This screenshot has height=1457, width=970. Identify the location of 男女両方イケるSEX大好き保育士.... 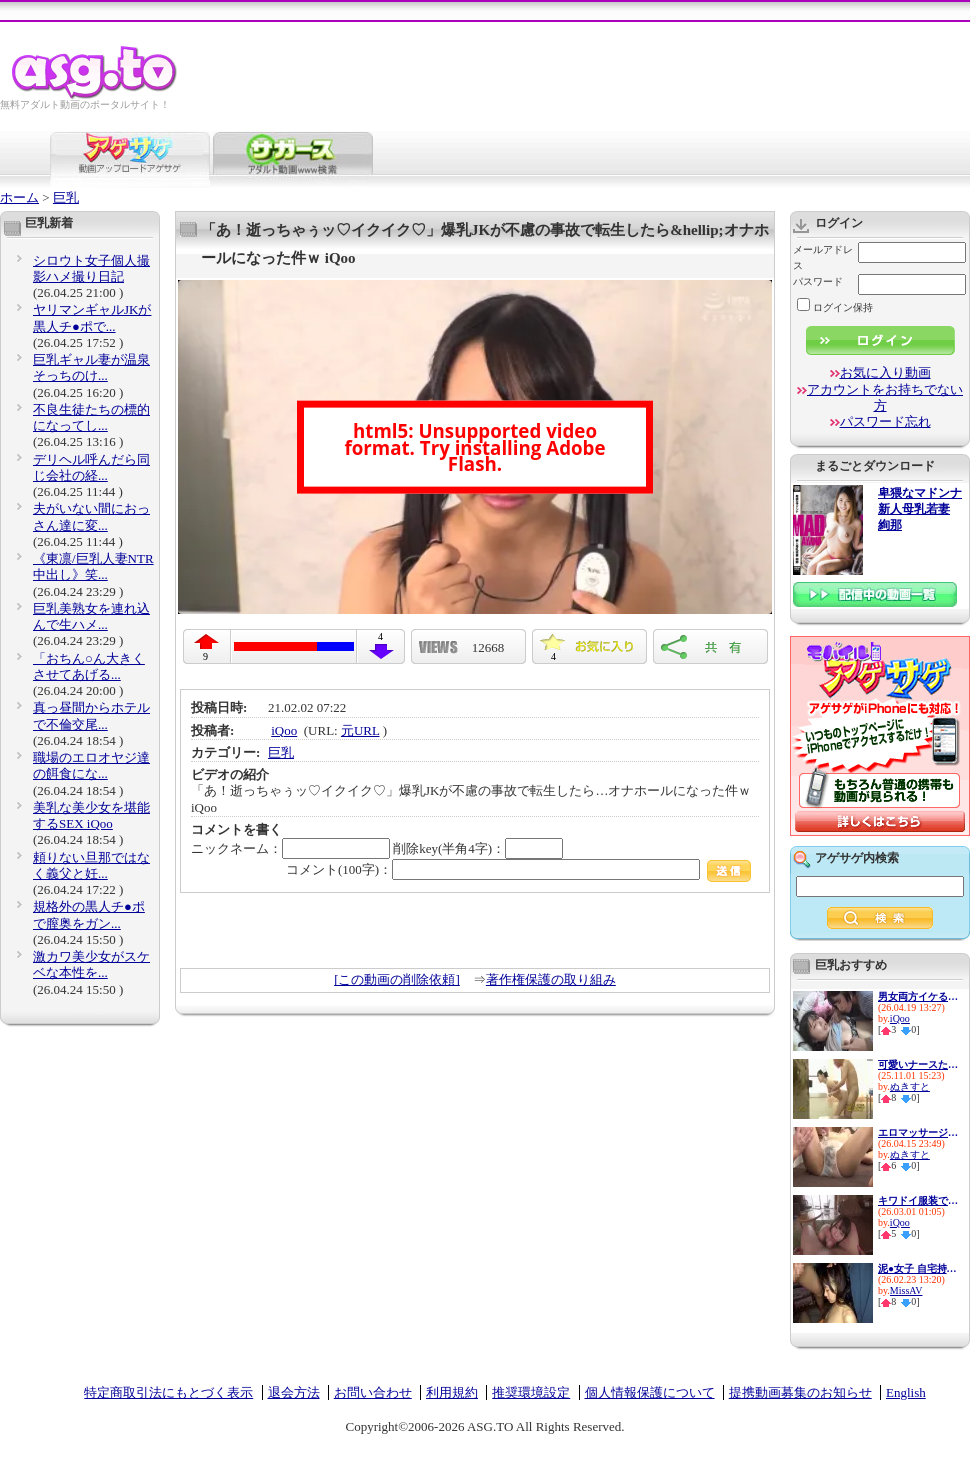
(918, 996).